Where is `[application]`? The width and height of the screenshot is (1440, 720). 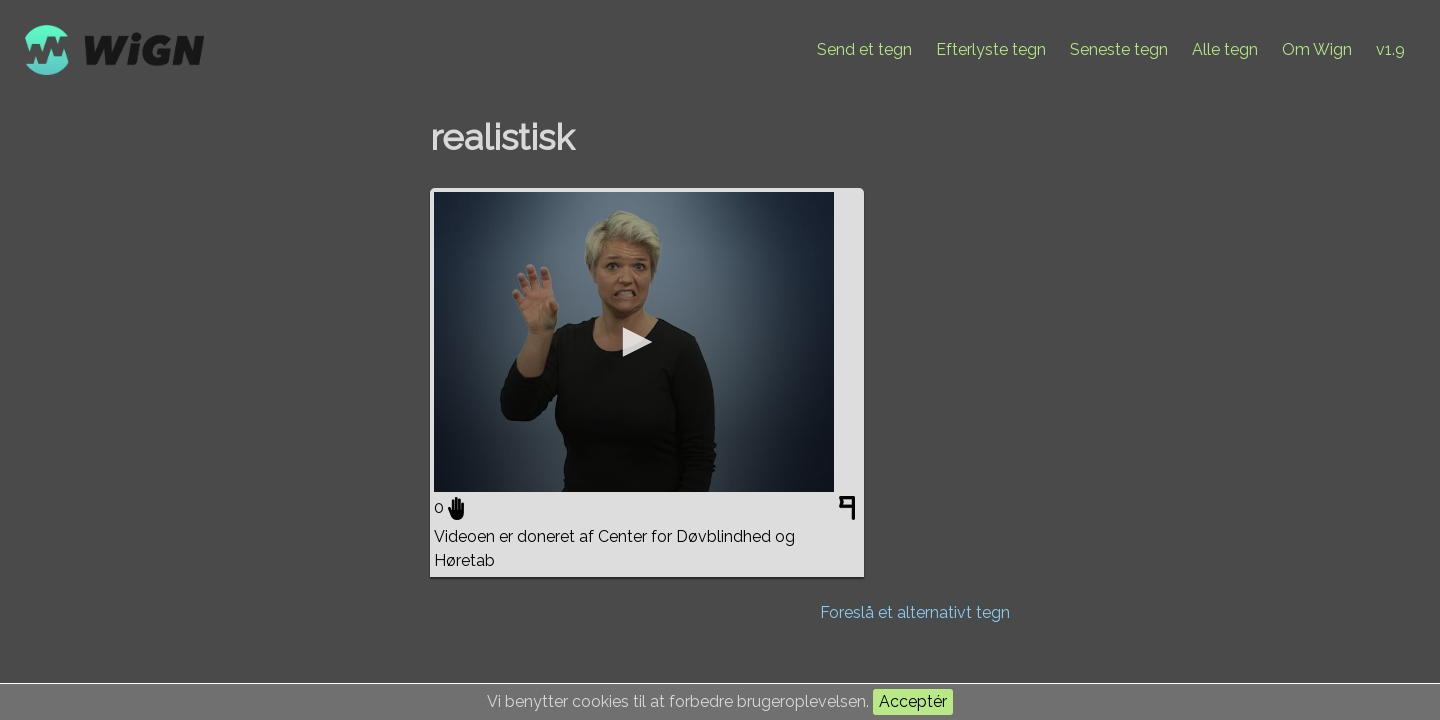
[application] is located at coordinates (634, 342).